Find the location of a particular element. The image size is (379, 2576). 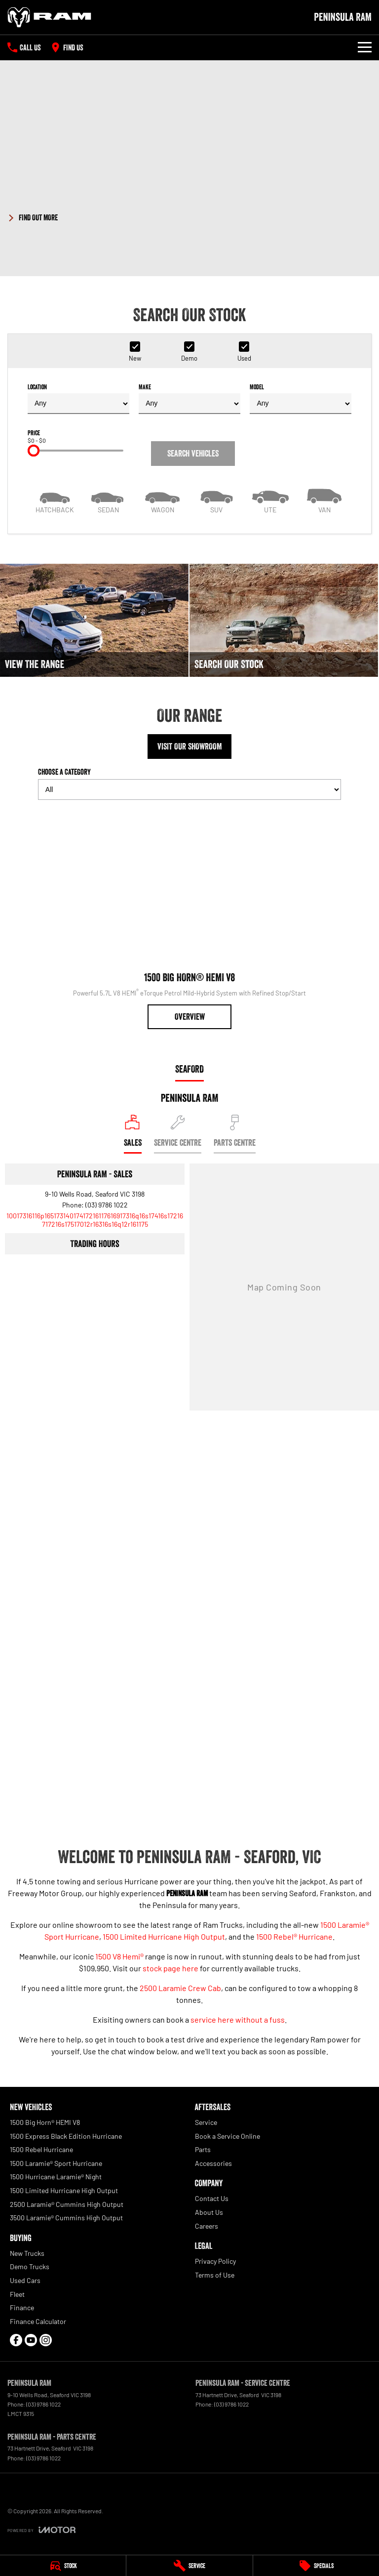

Privacy Policy is located at coordinates (215, 2261).